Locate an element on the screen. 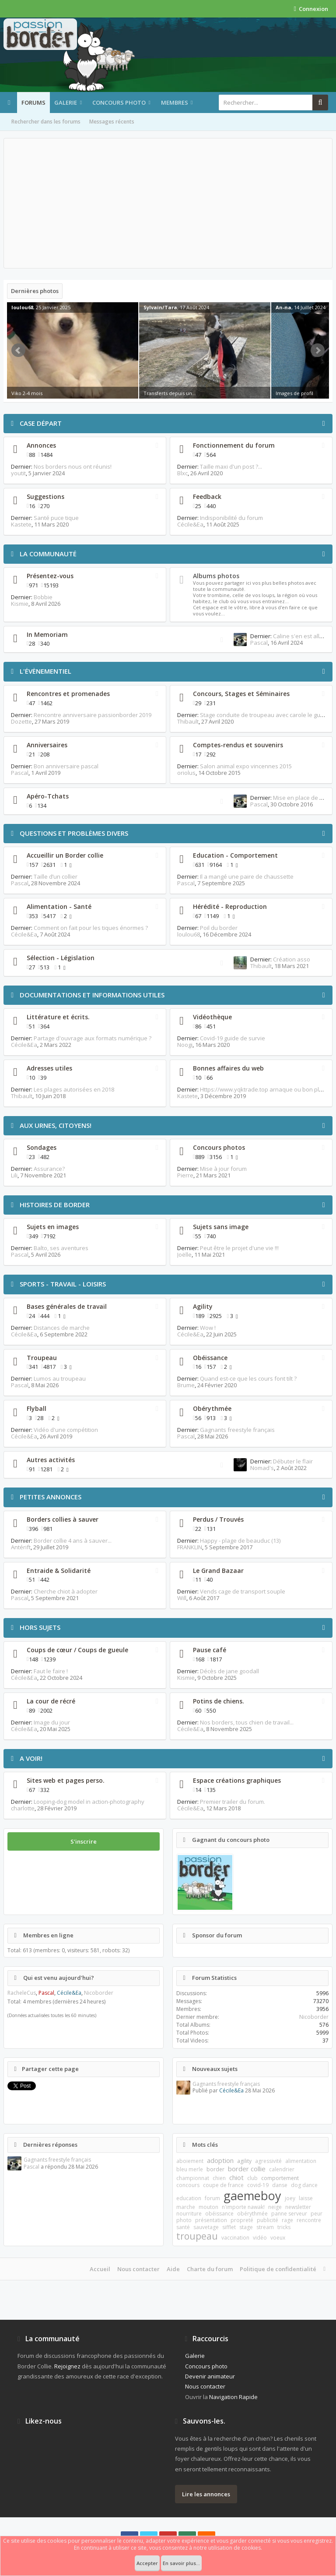 This screenshot has height=2576, width=336. Questions et problèmes divers is located at coordinates (74, 833).